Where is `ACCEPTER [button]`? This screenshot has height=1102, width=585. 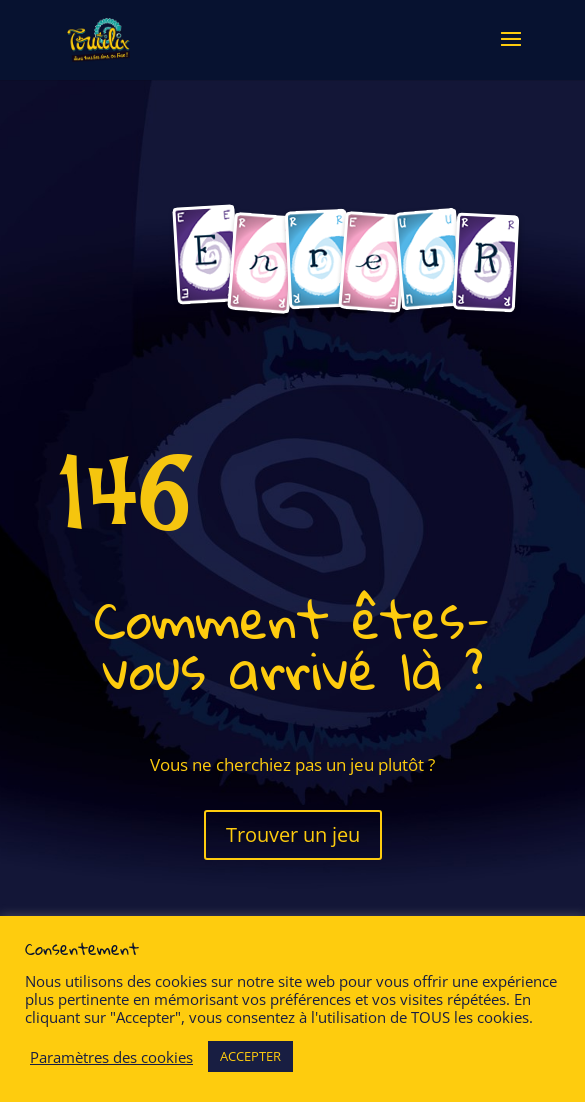
ACCEPTER [button] is located at coordinates (250, 1056).